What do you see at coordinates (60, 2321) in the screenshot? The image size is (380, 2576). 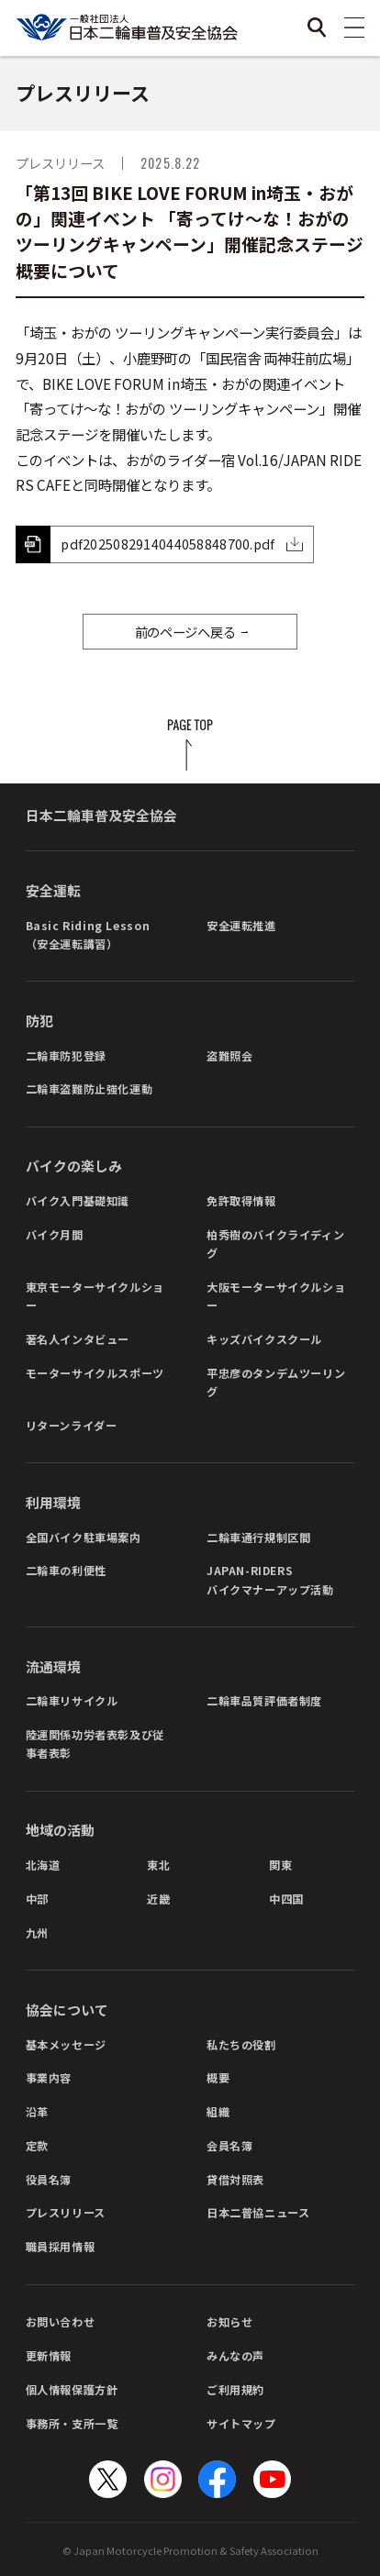 I see `お問い合わせ` at bounding box center [60, 2321].